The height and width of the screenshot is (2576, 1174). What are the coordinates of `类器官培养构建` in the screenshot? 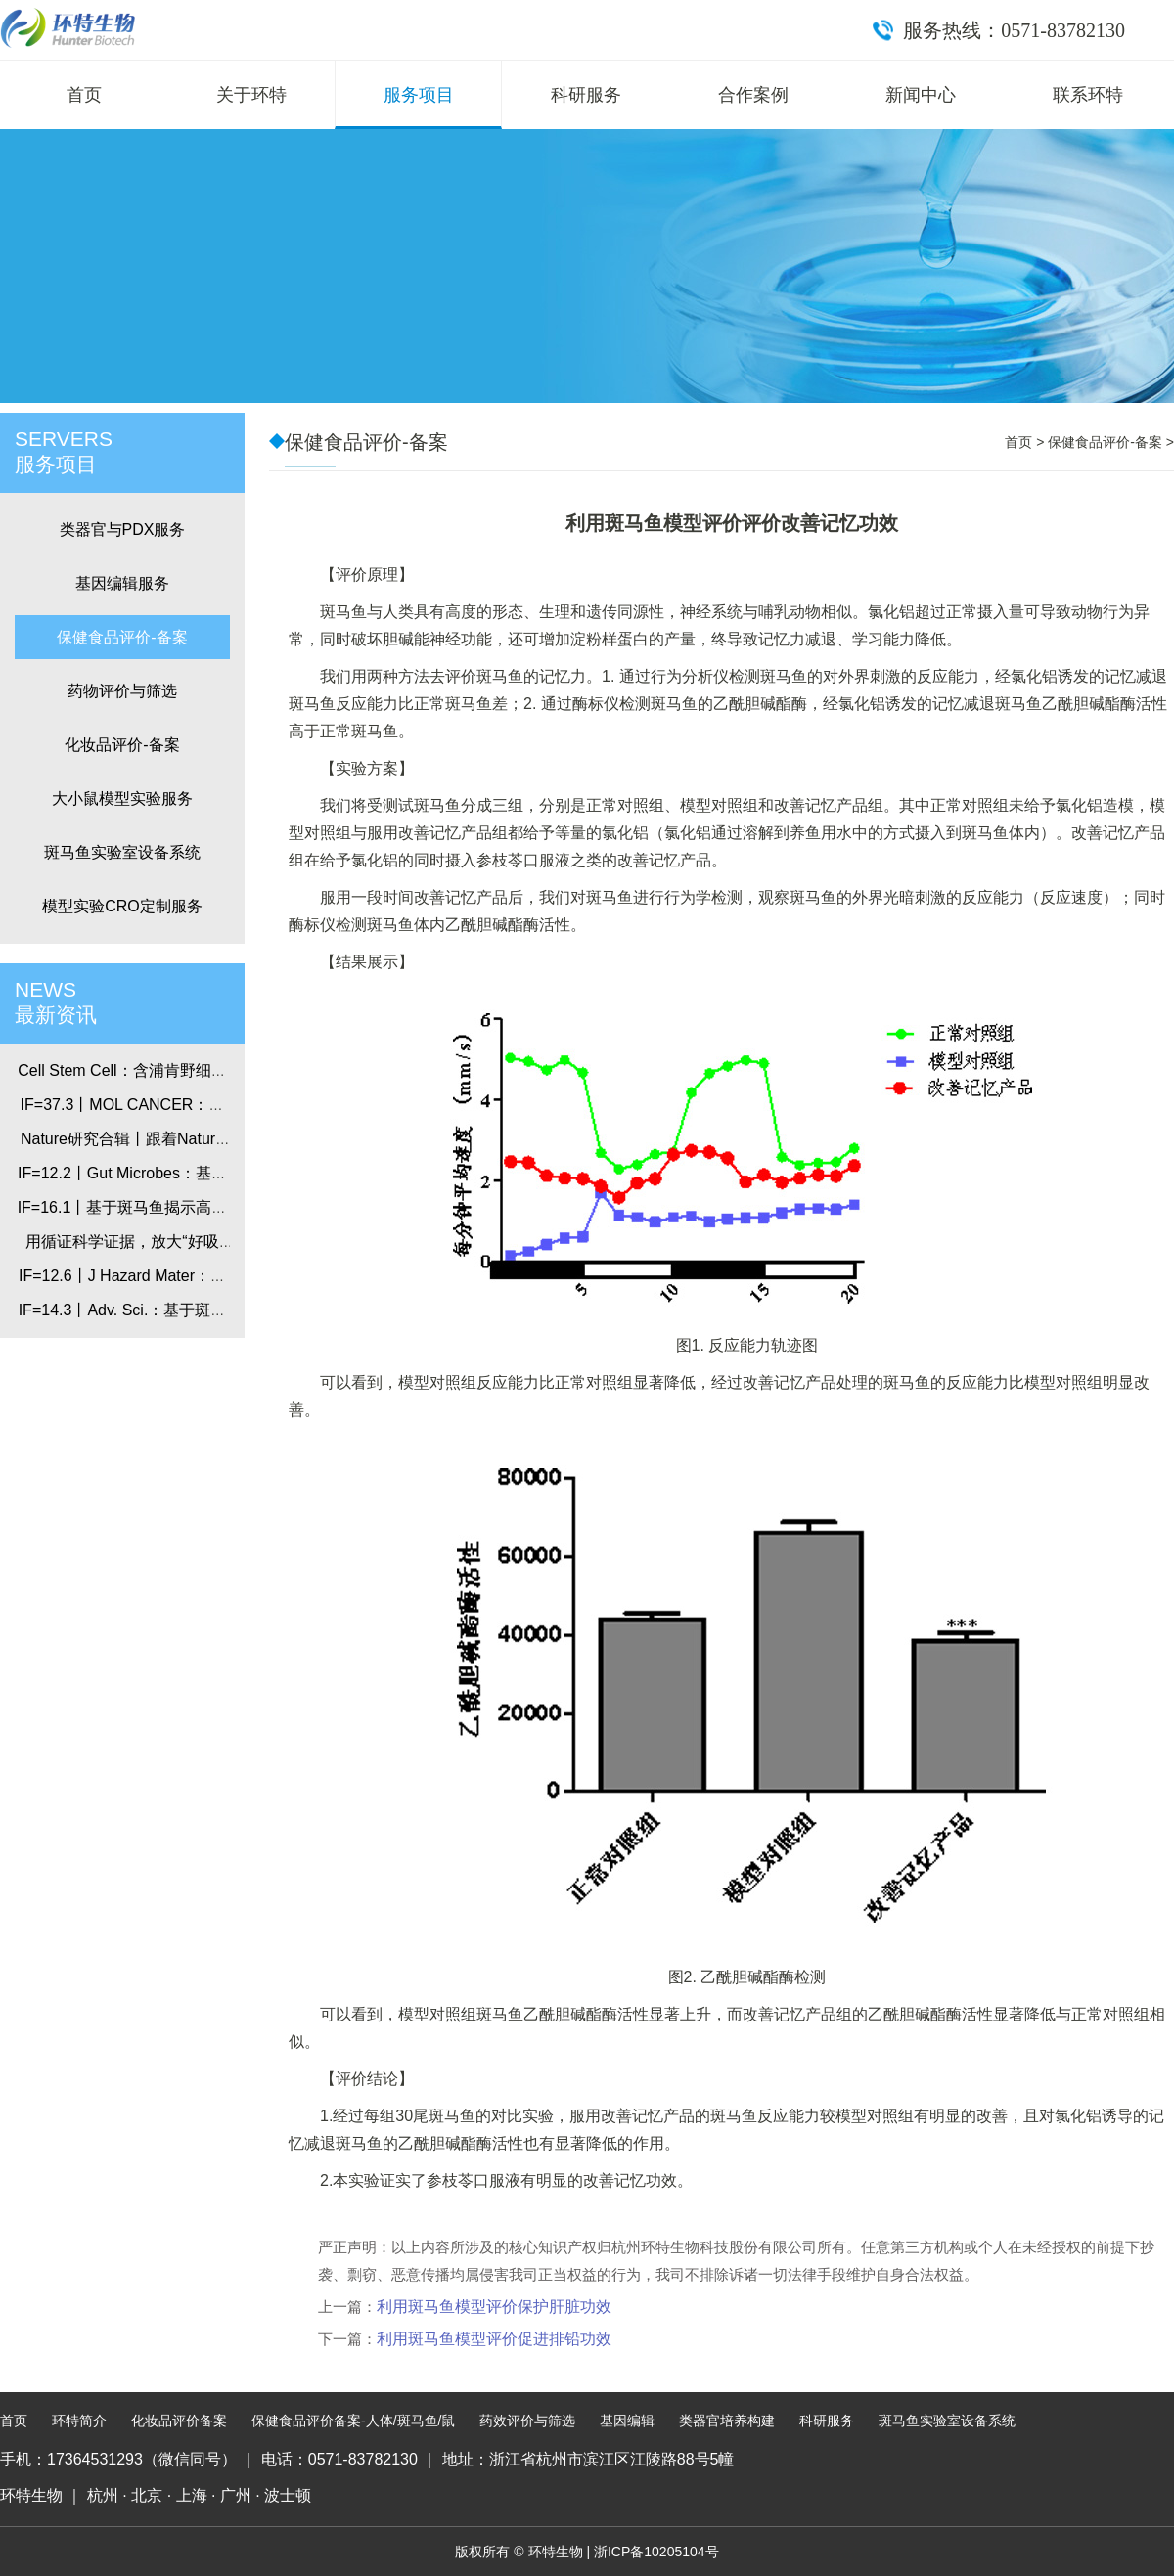 It's located at (727, 2420).